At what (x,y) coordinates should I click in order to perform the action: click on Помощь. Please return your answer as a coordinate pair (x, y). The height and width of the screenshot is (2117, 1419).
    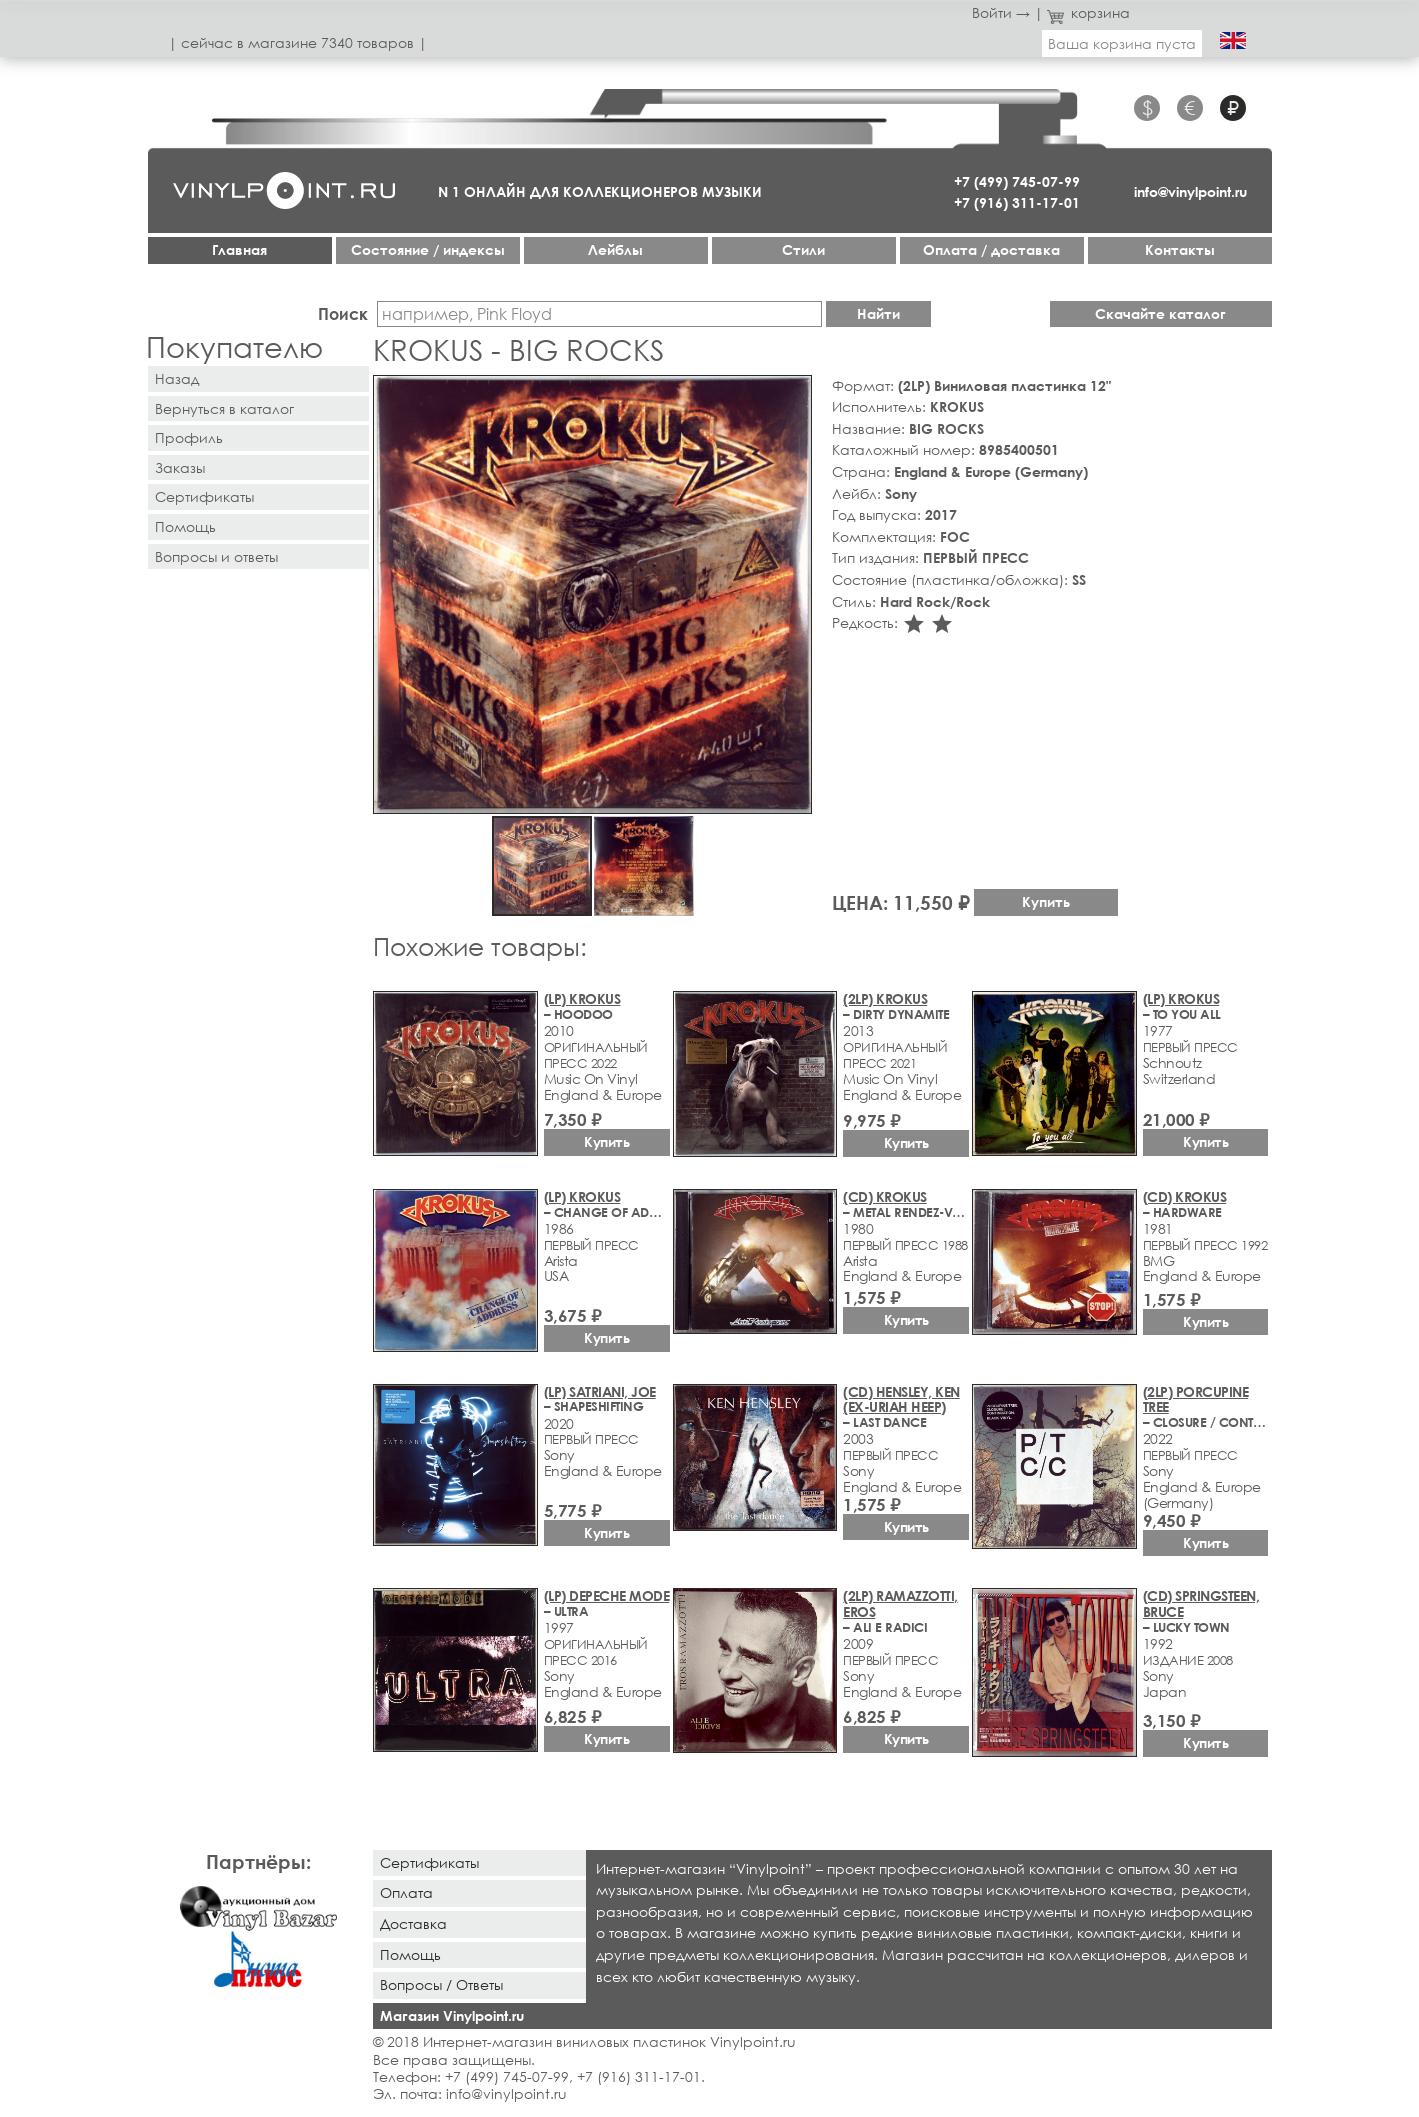
    Looking at the image, I should click on (185, 526).